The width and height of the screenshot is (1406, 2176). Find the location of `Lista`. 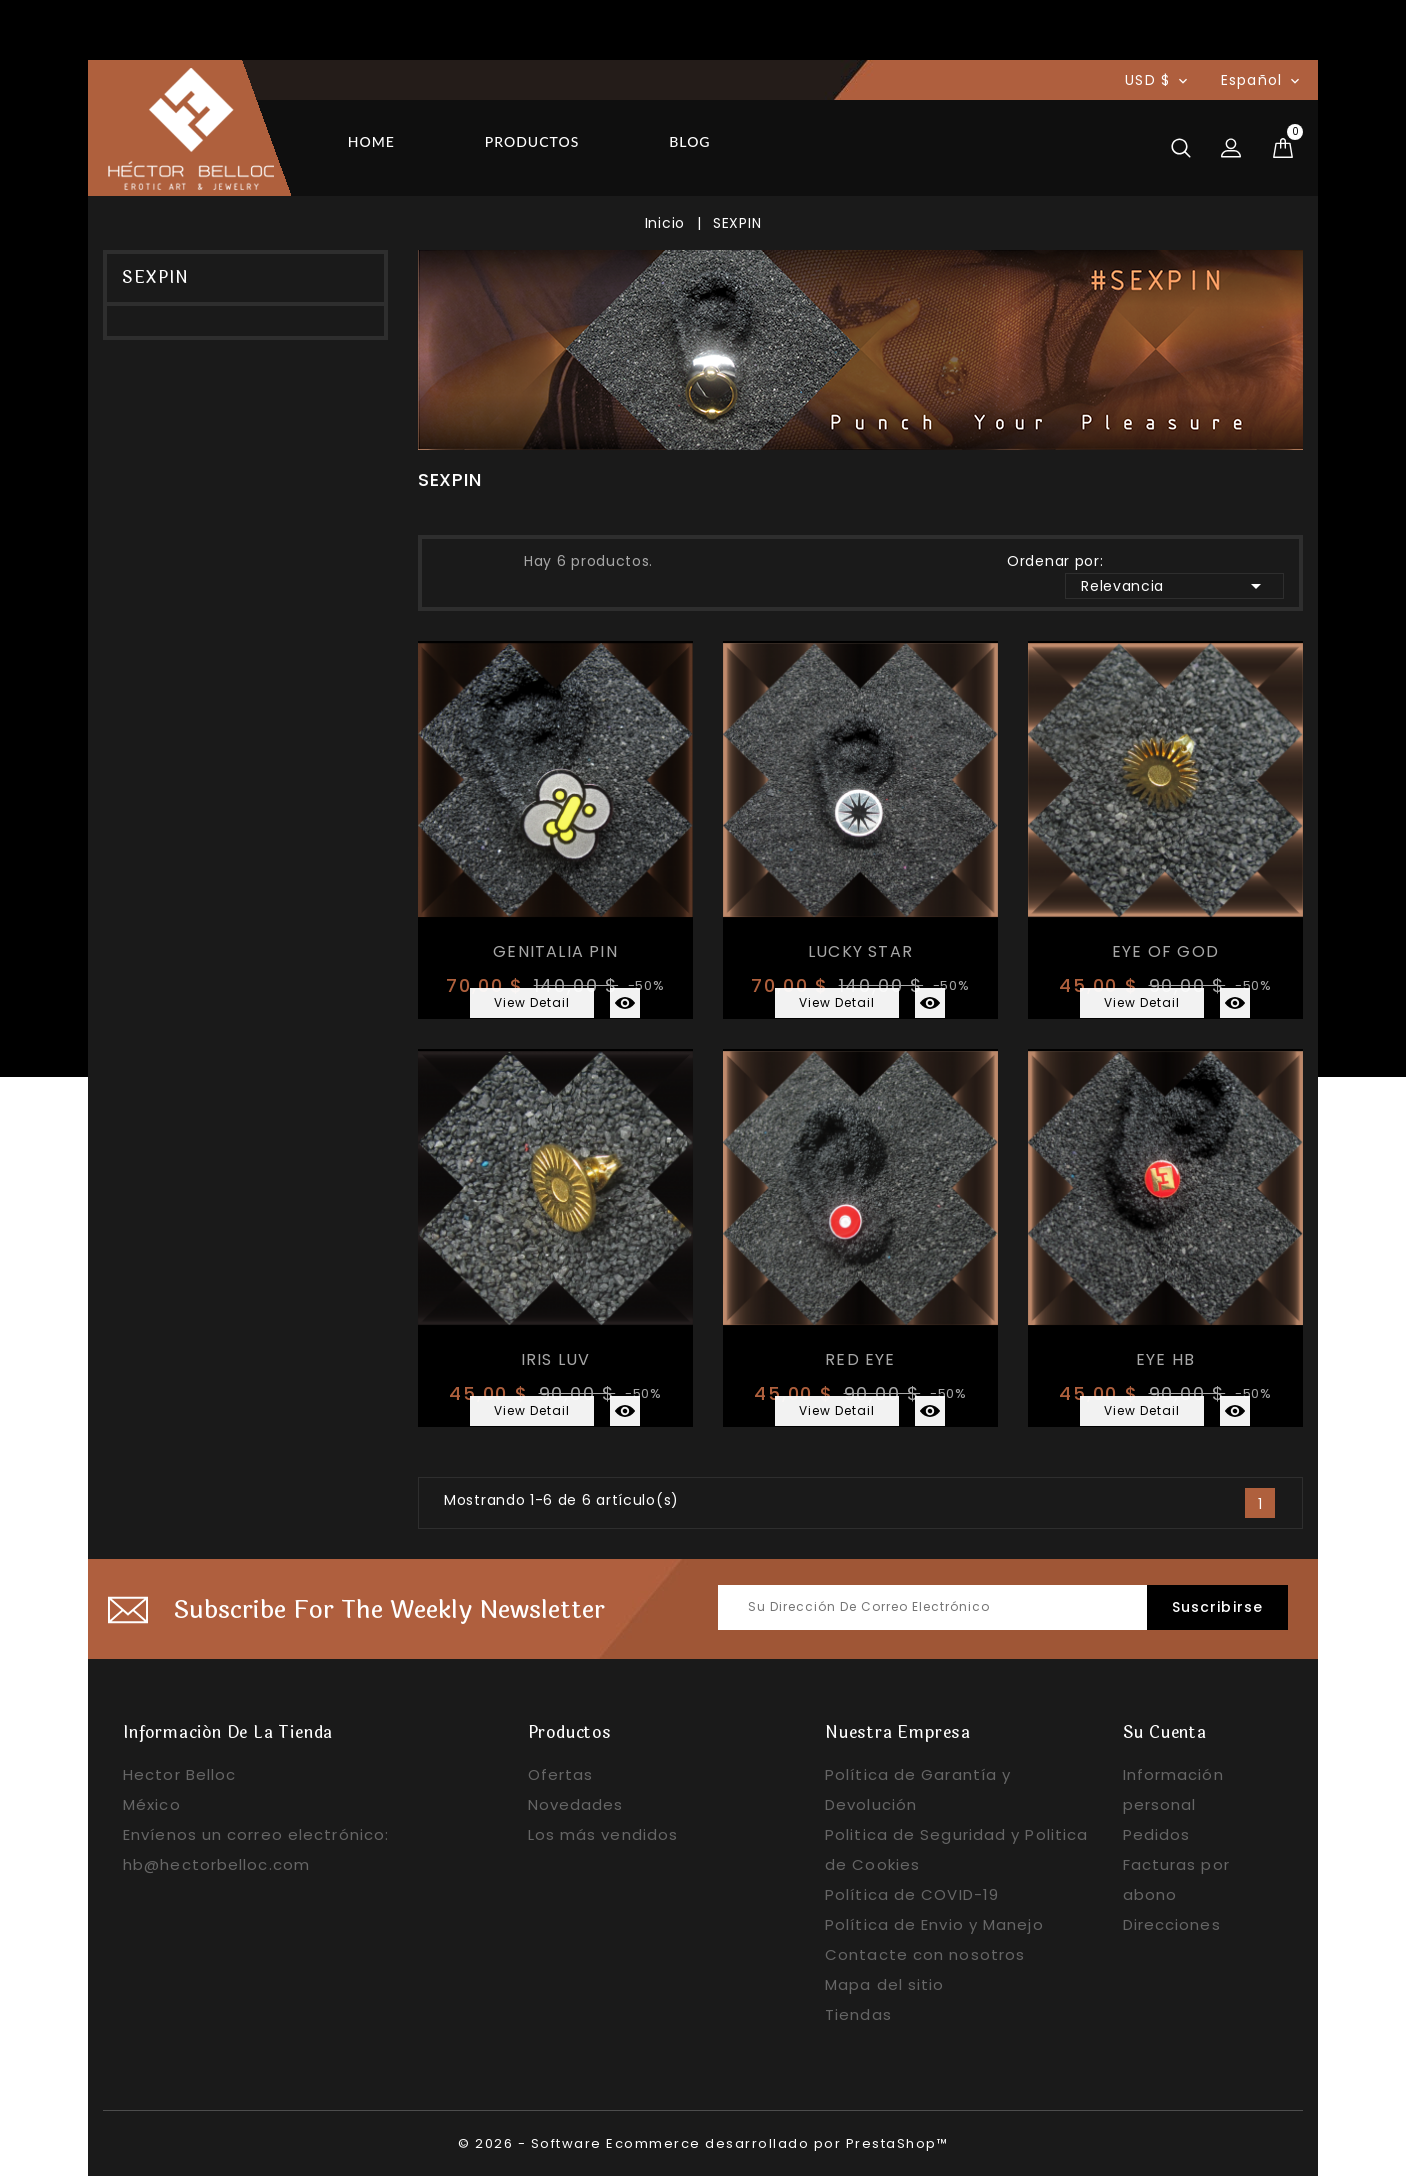

Lista is located at coordinates (491, 559).